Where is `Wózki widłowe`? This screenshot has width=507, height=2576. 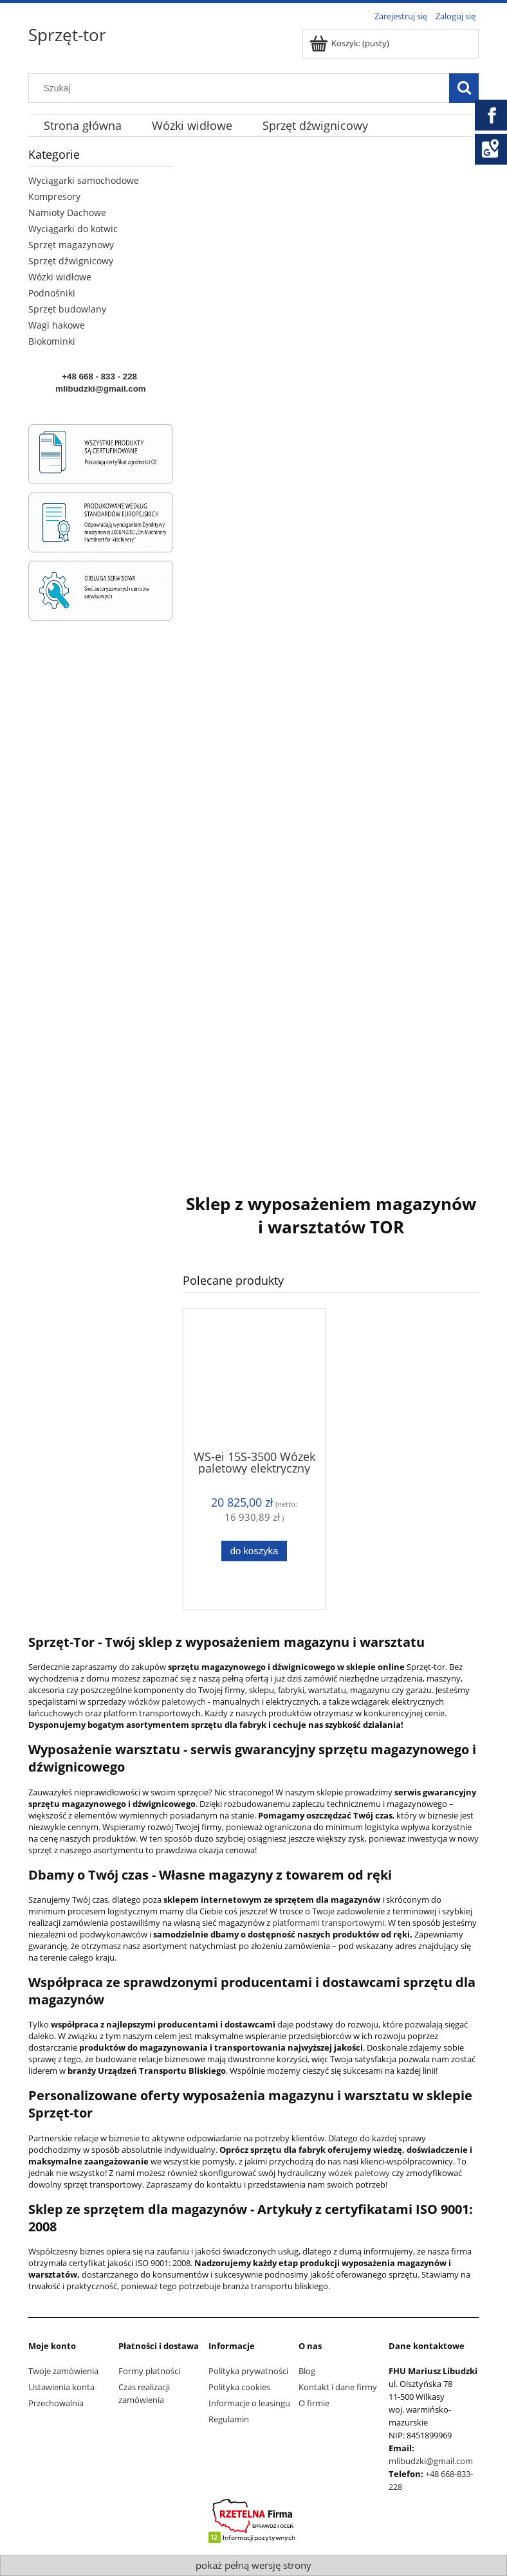
Wózki widłowe is located at coordinates (59, 277).